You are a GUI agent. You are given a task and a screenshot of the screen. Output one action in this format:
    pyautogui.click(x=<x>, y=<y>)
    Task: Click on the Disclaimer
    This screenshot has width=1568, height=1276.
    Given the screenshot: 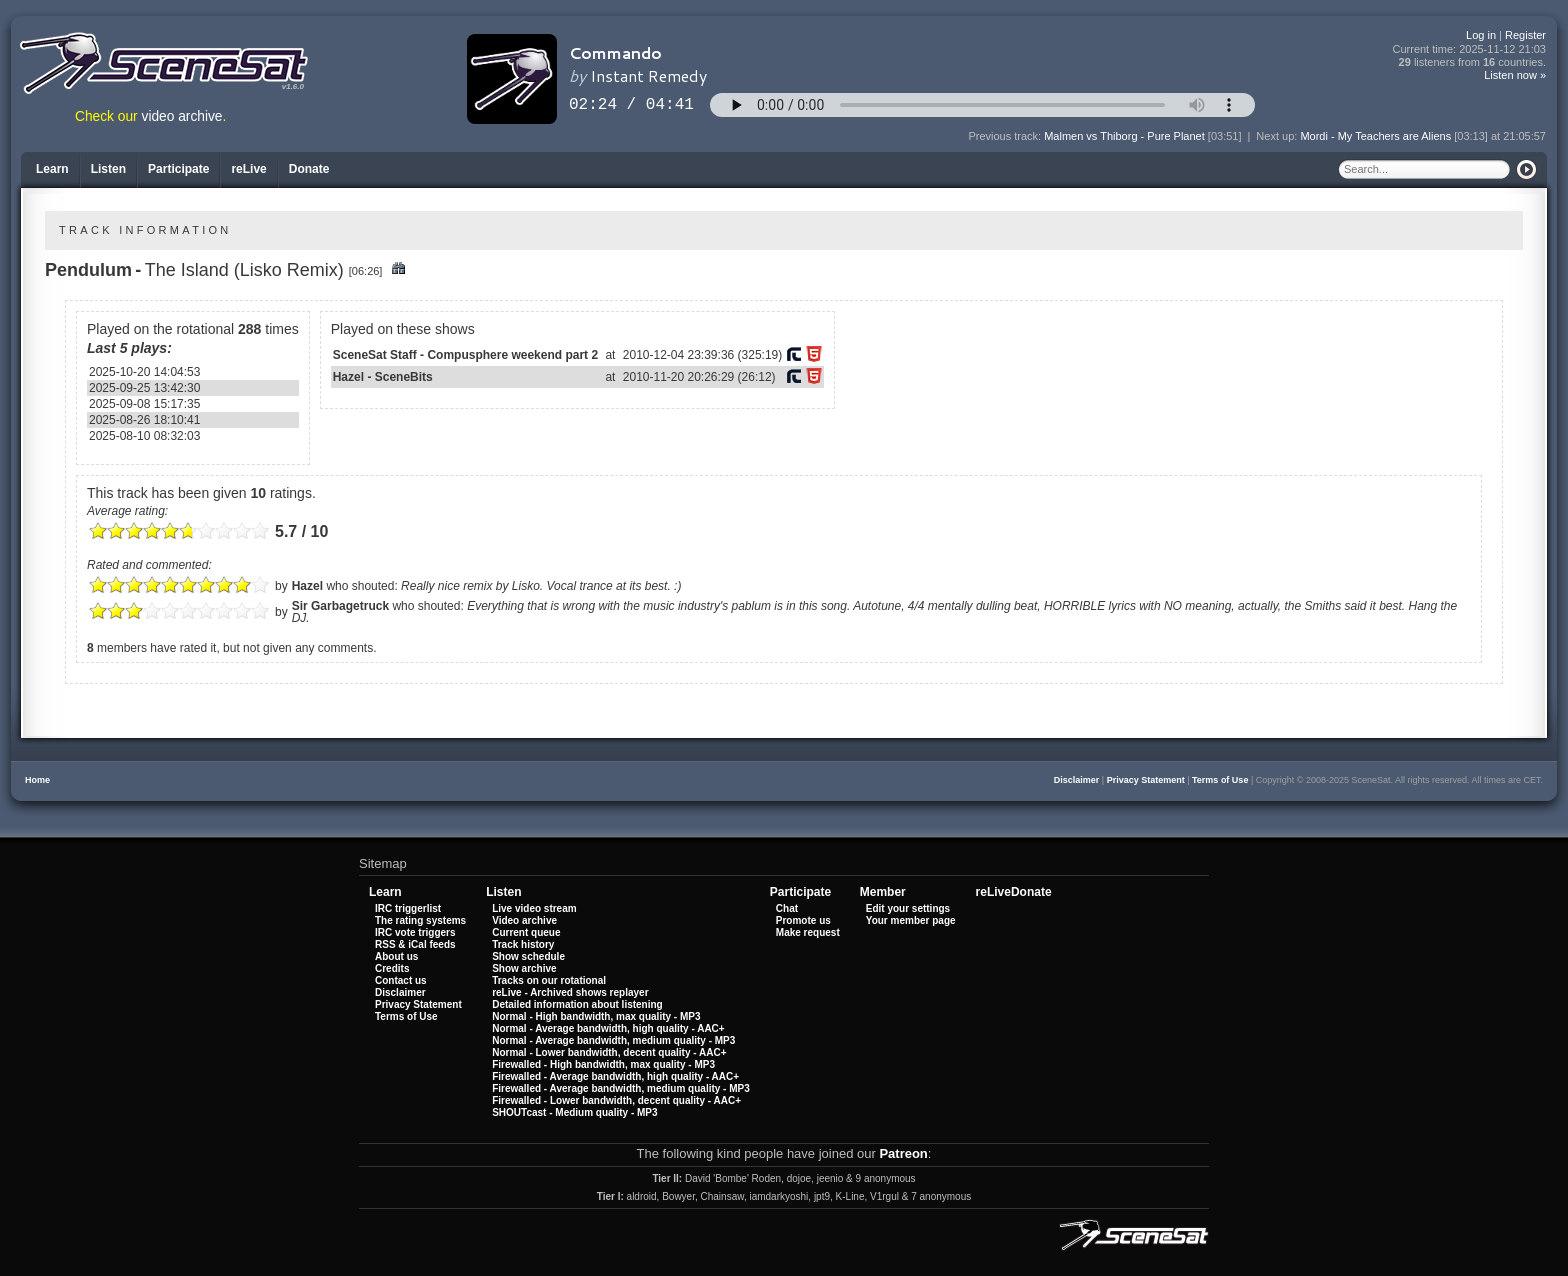 What is the action you would take?
    pyautogui.click(x=1077, y=780)
    